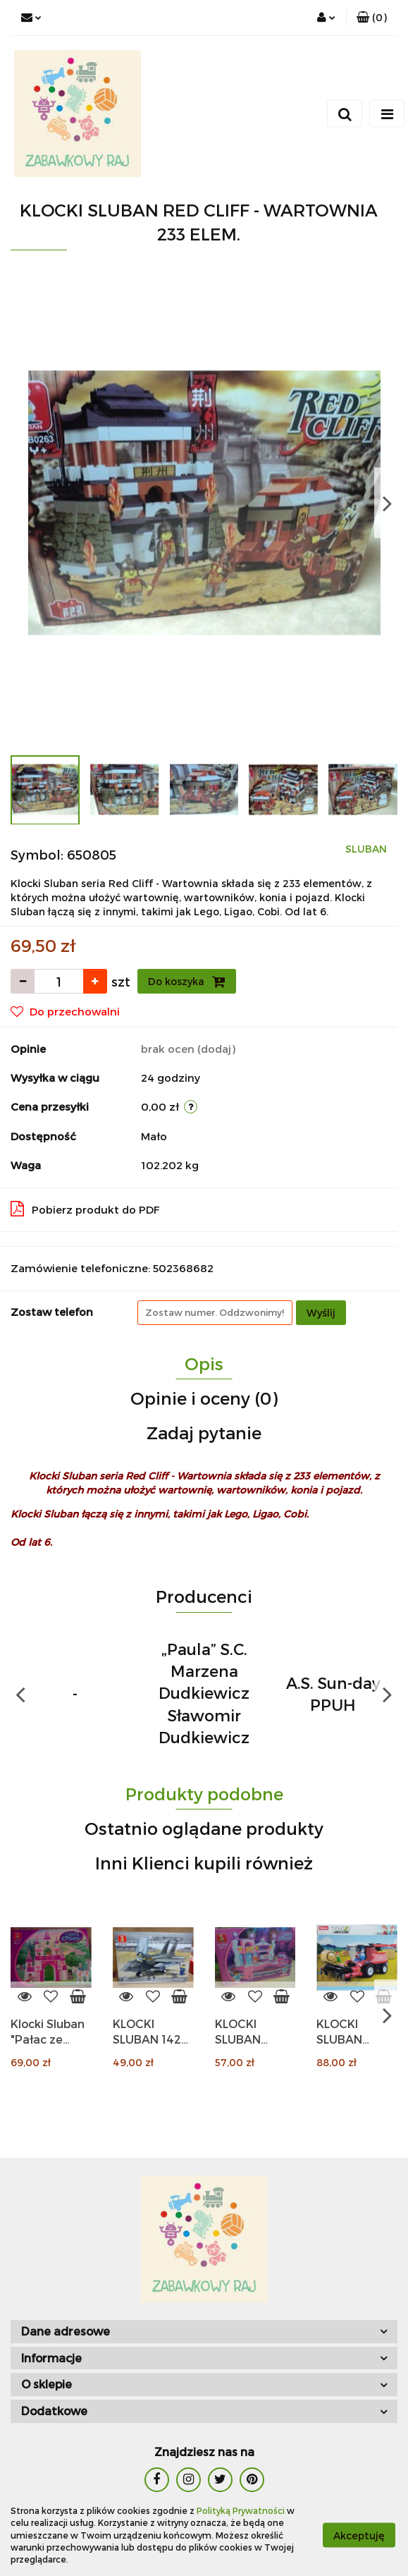 This screenshot has height=2576, width=408. I want to click on Do koszyka, so click(186, 982).